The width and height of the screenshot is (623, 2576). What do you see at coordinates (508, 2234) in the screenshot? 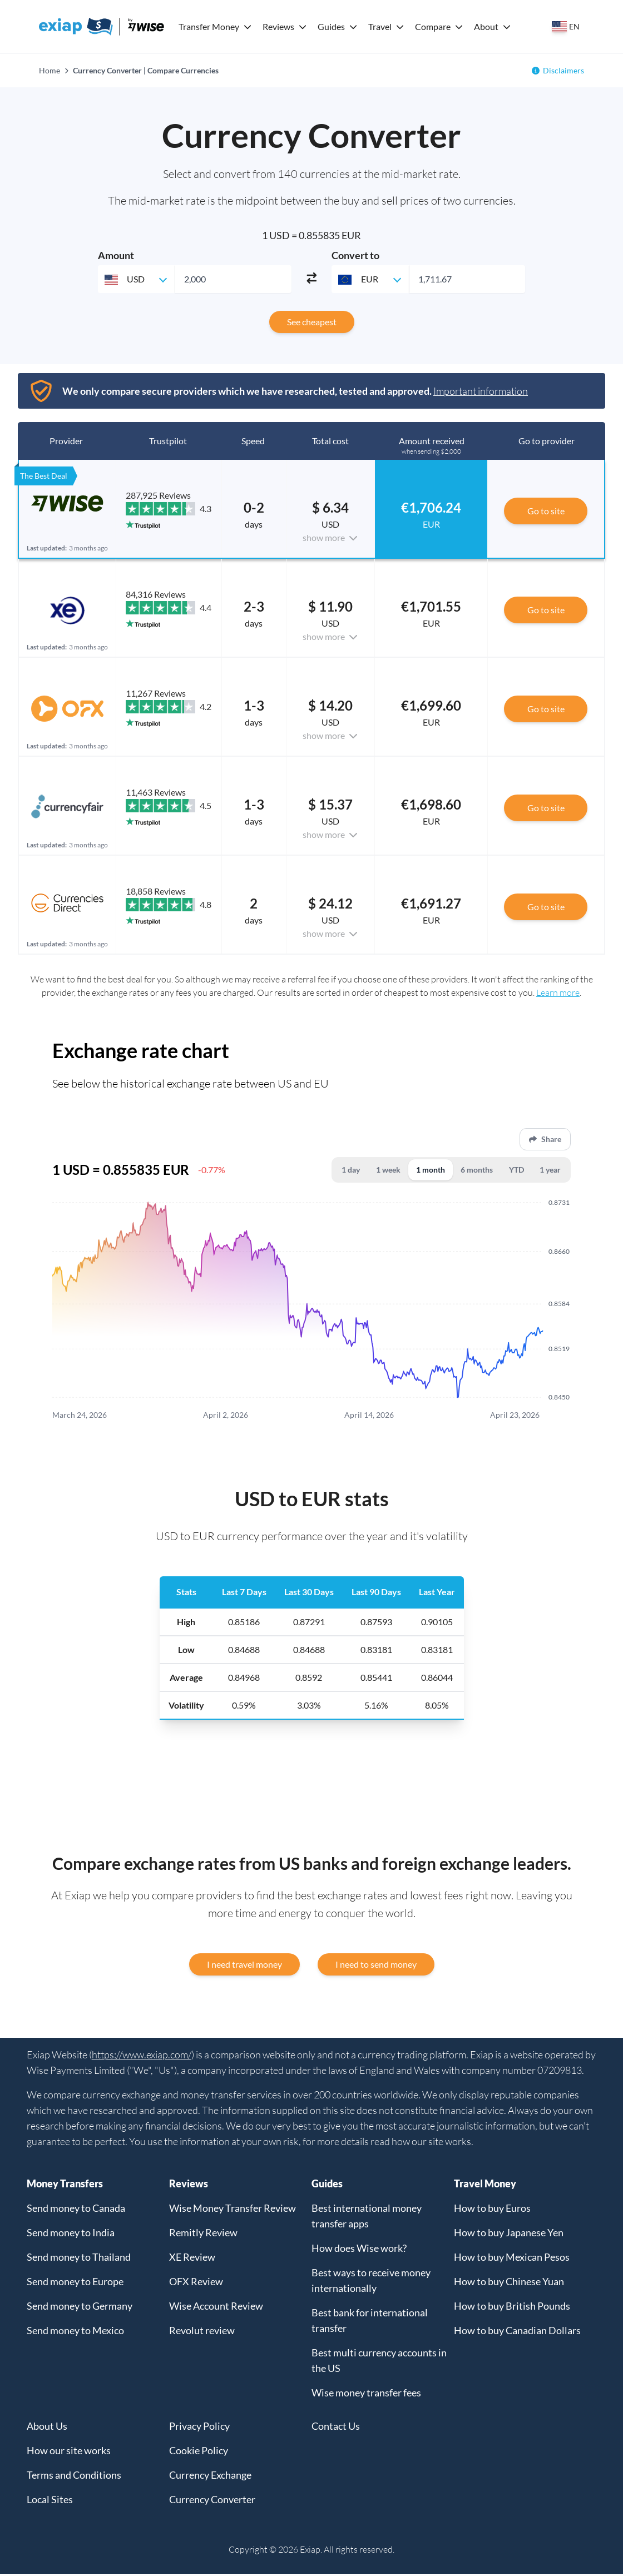
I see `How to buy Japanese Yen` at bounding box center [508, 2234].